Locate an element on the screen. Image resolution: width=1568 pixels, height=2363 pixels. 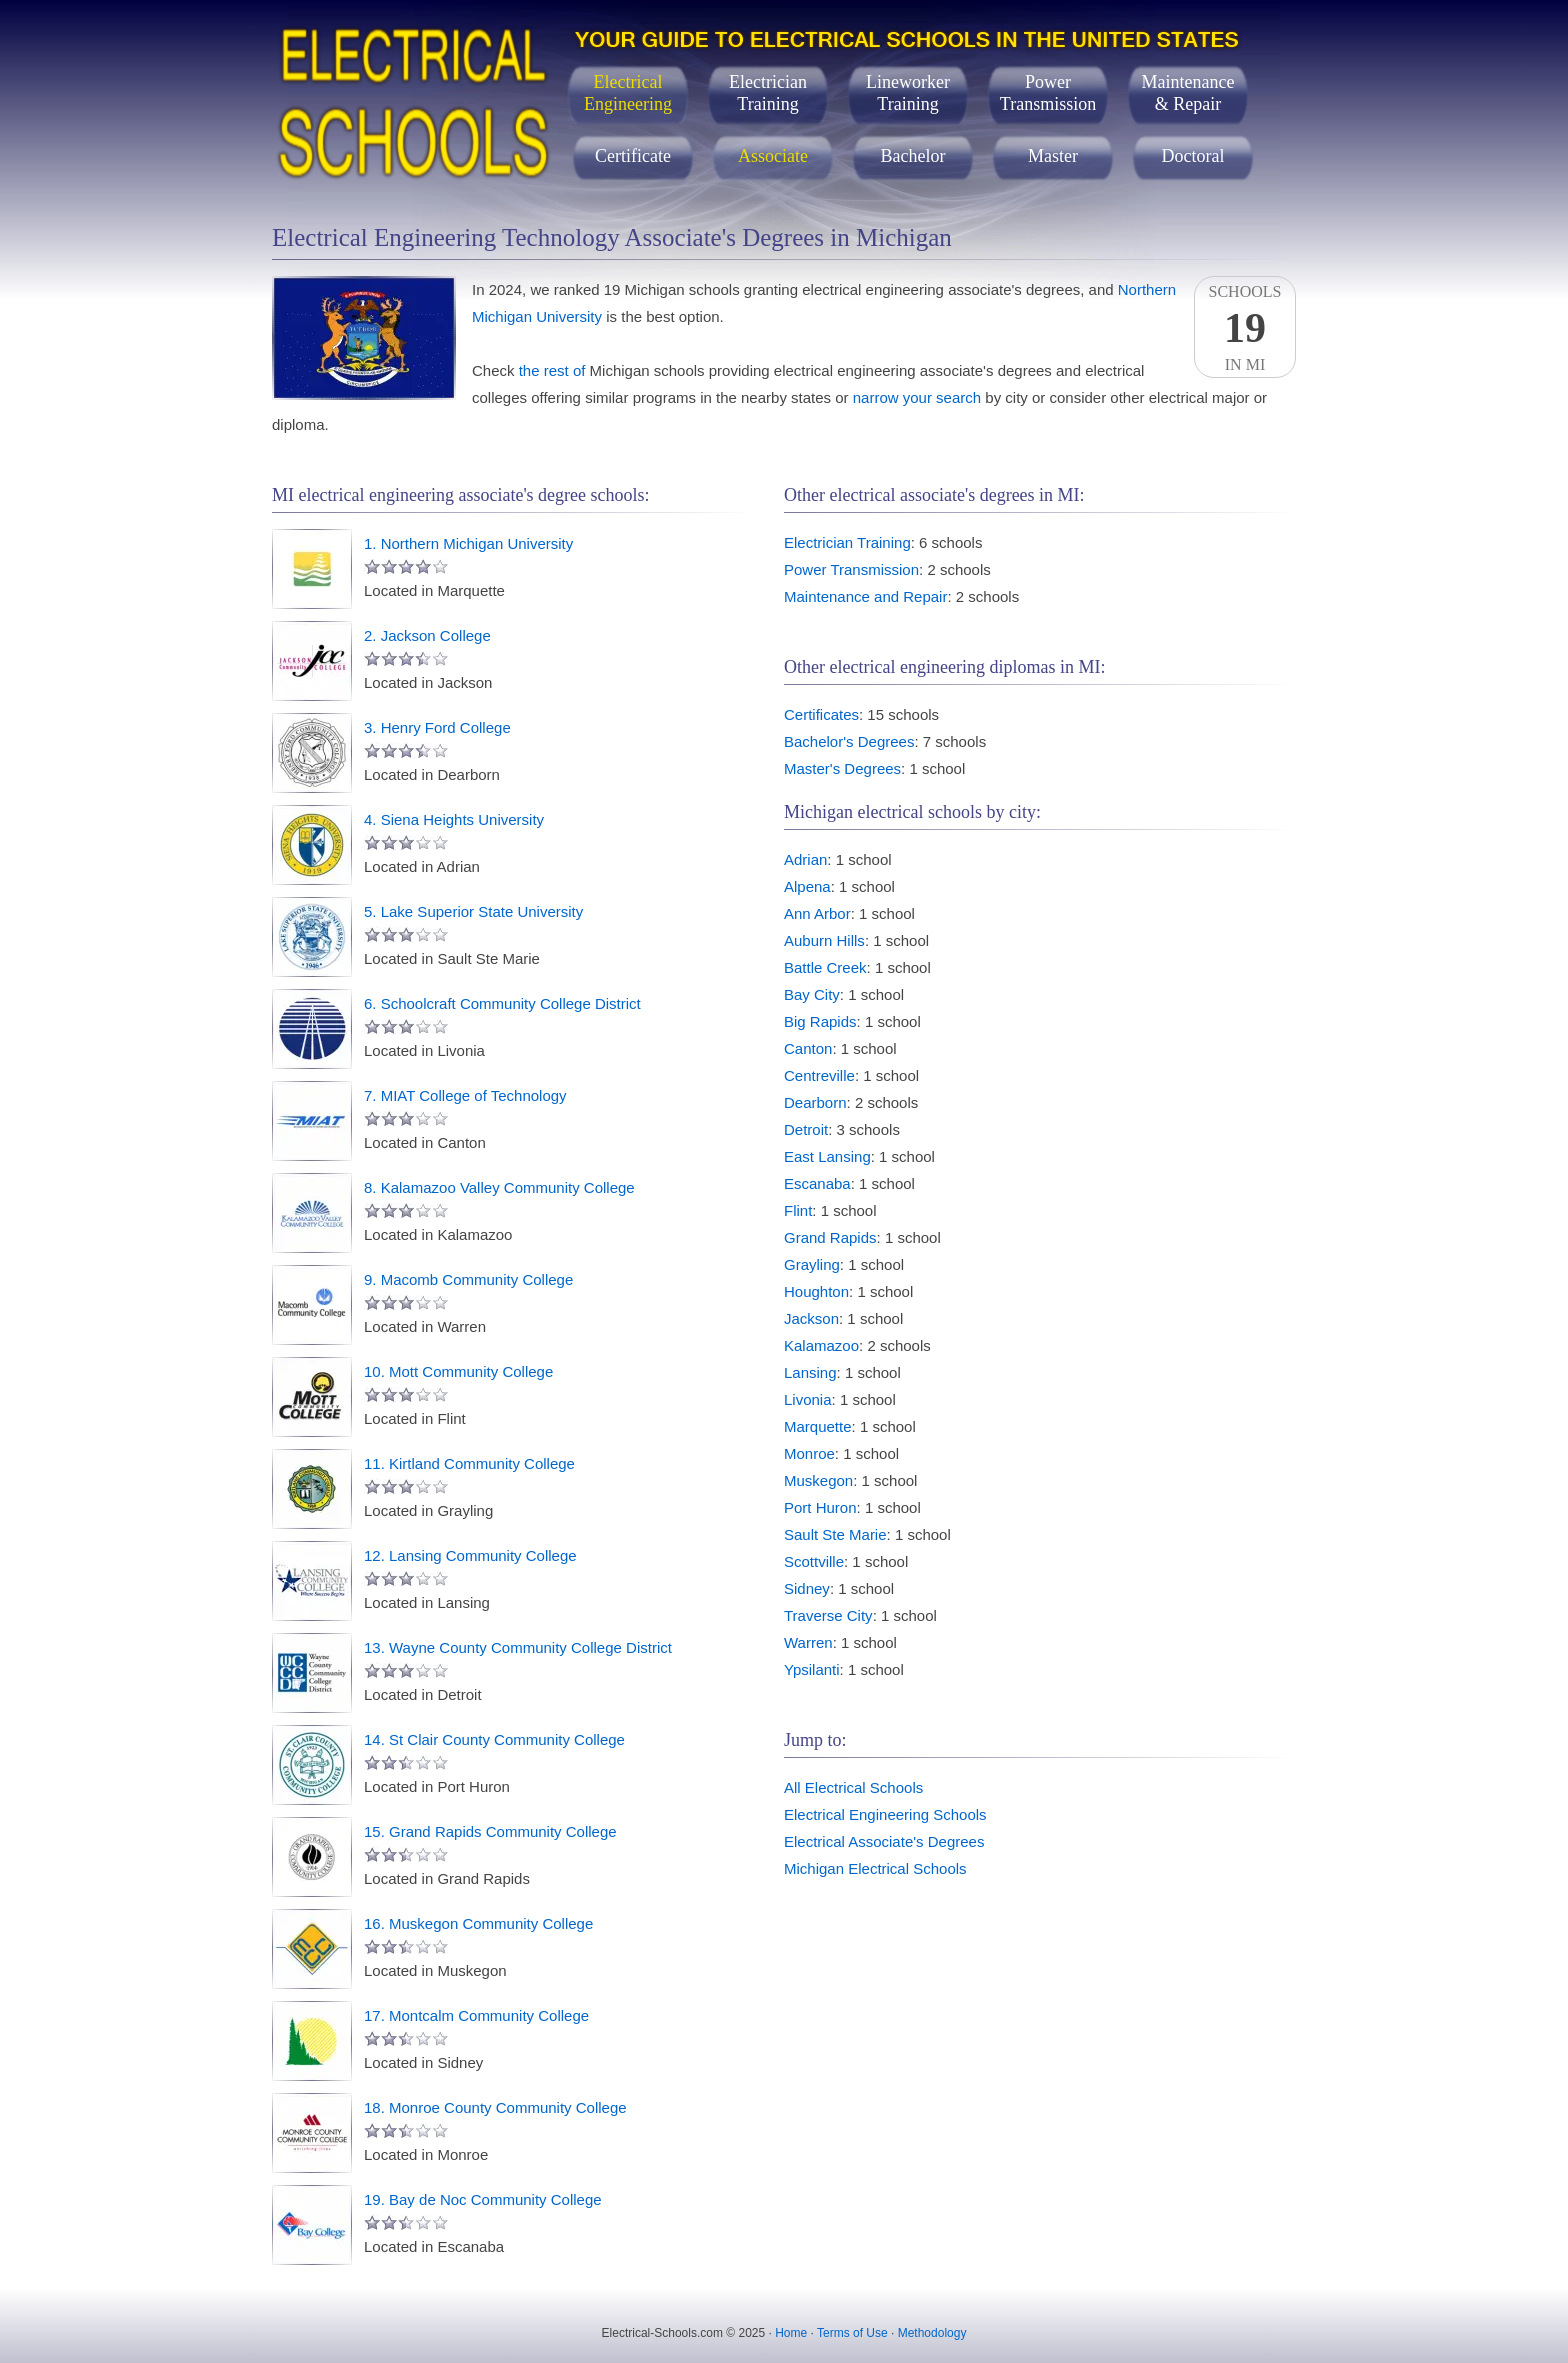
Flint is located at coordinates (798, 1210).